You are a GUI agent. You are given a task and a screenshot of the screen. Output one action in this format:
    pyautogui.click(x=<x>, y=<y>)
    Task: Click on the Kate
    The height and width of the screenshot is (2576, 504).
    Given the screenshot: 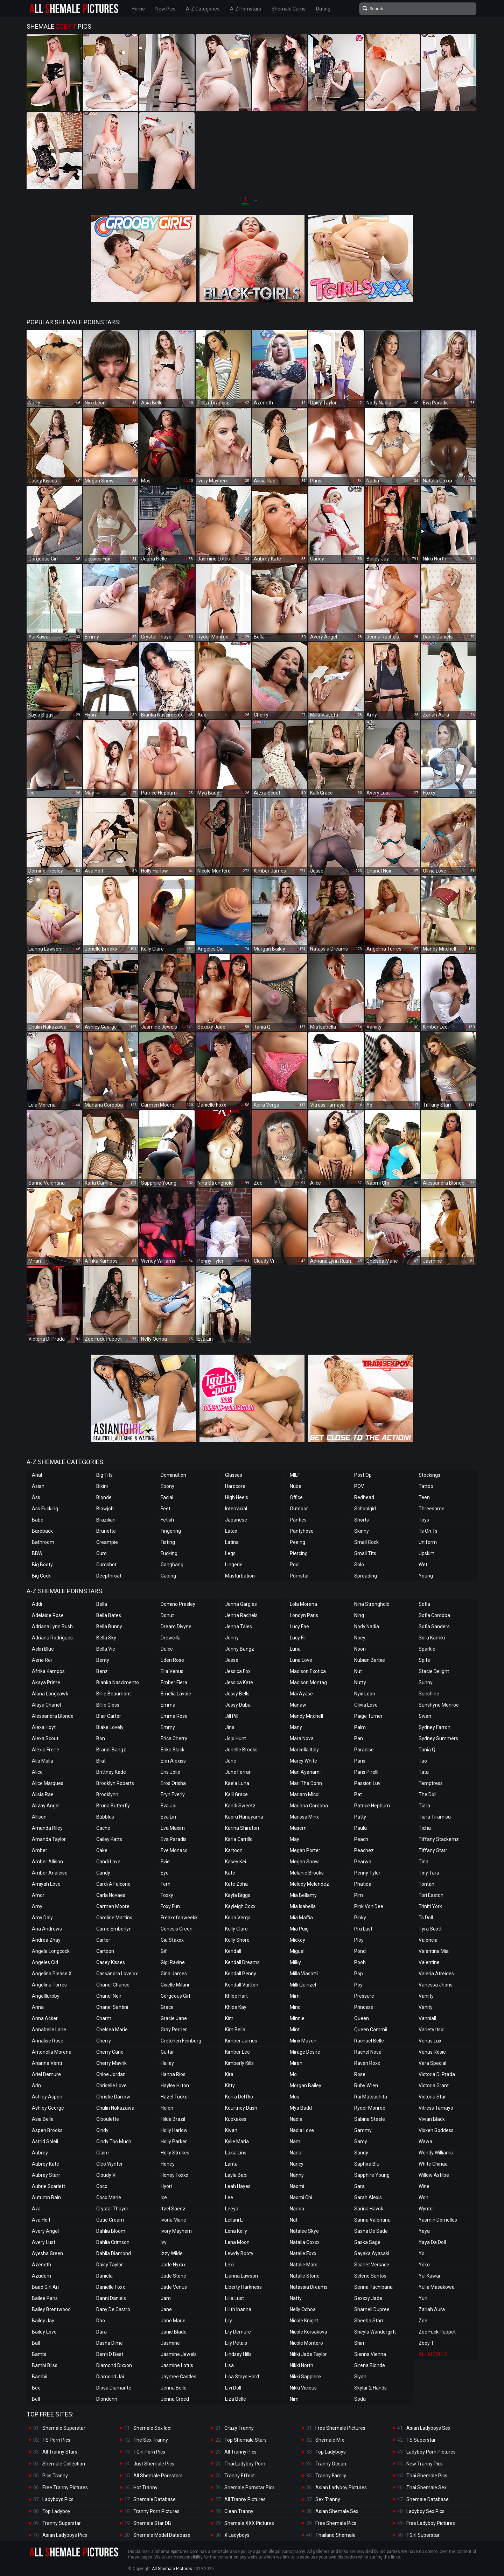 What is the action you would take?
    pyautogui.click(x=230, y=1873)
    